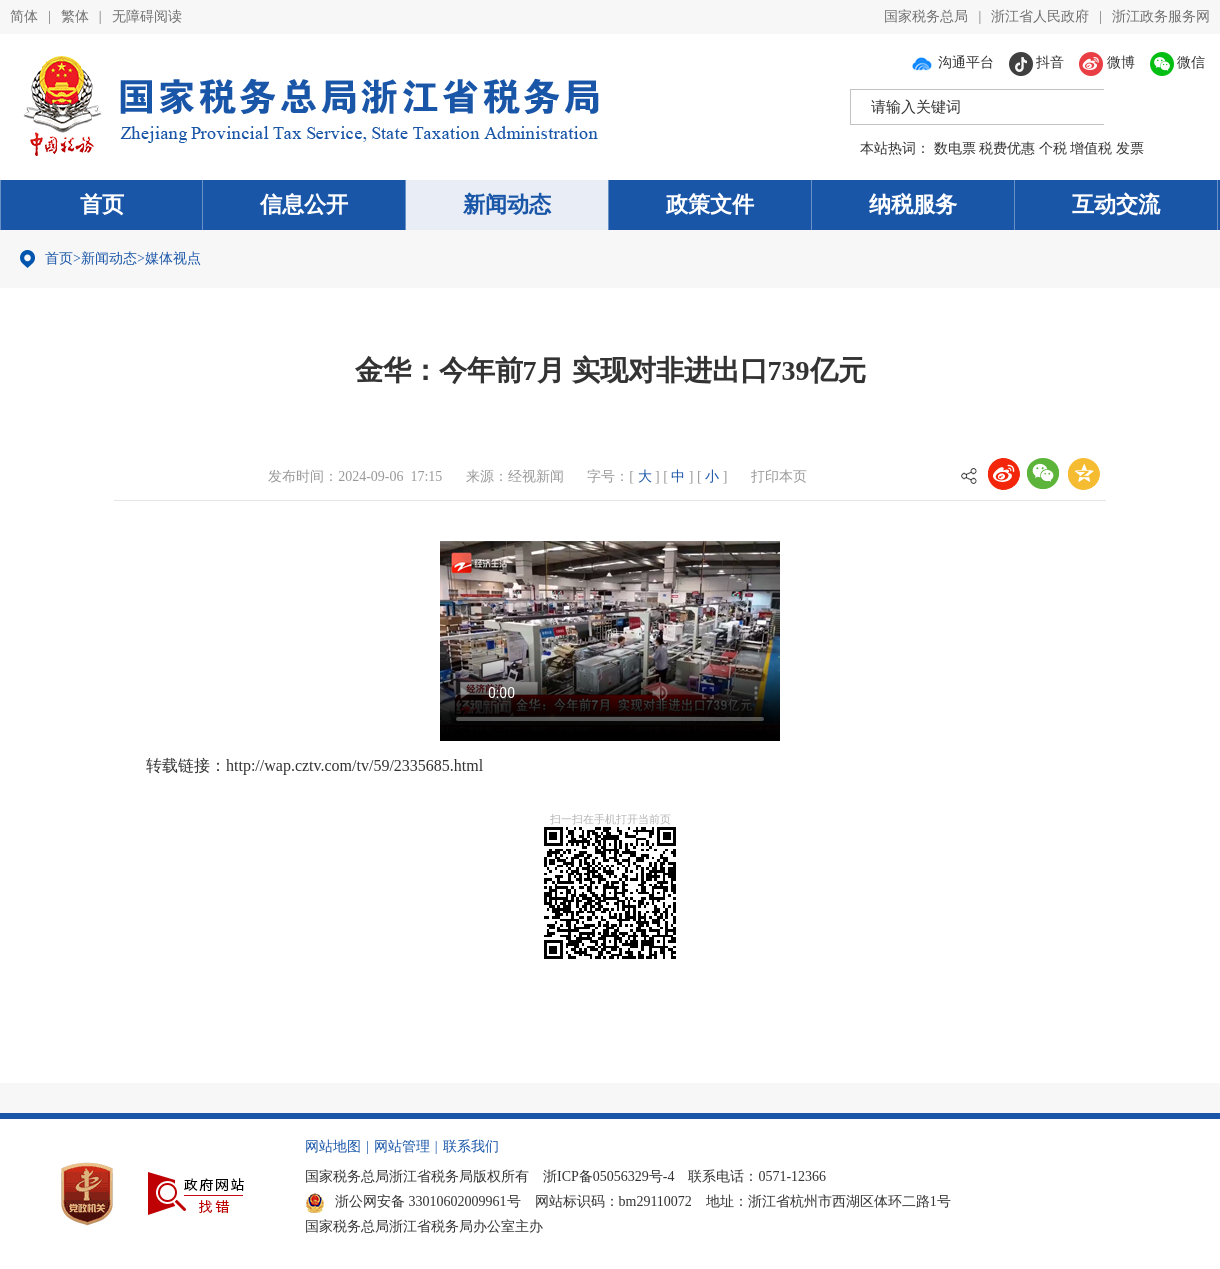 This screenshot has height=1269, width=1220. I want to click on 微博, so click(1107, 62).